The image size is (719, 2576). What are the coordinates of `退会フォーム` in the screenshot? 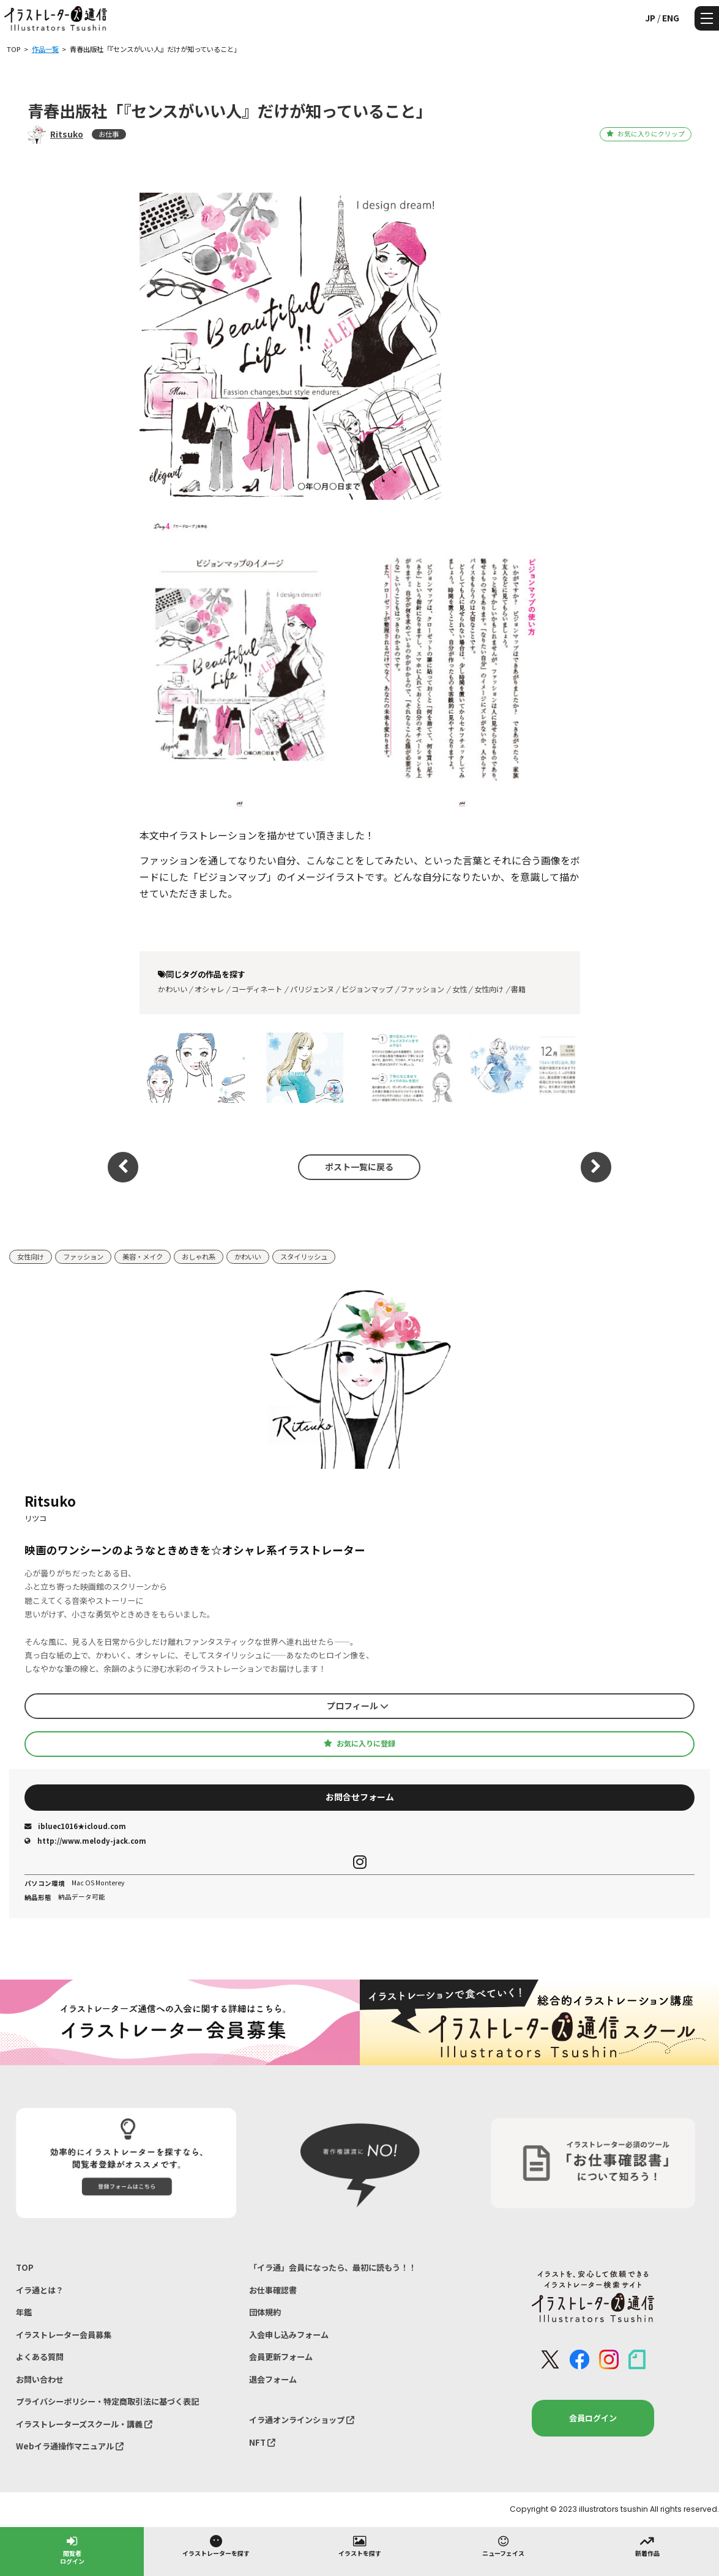 It's located at (273, 2379).